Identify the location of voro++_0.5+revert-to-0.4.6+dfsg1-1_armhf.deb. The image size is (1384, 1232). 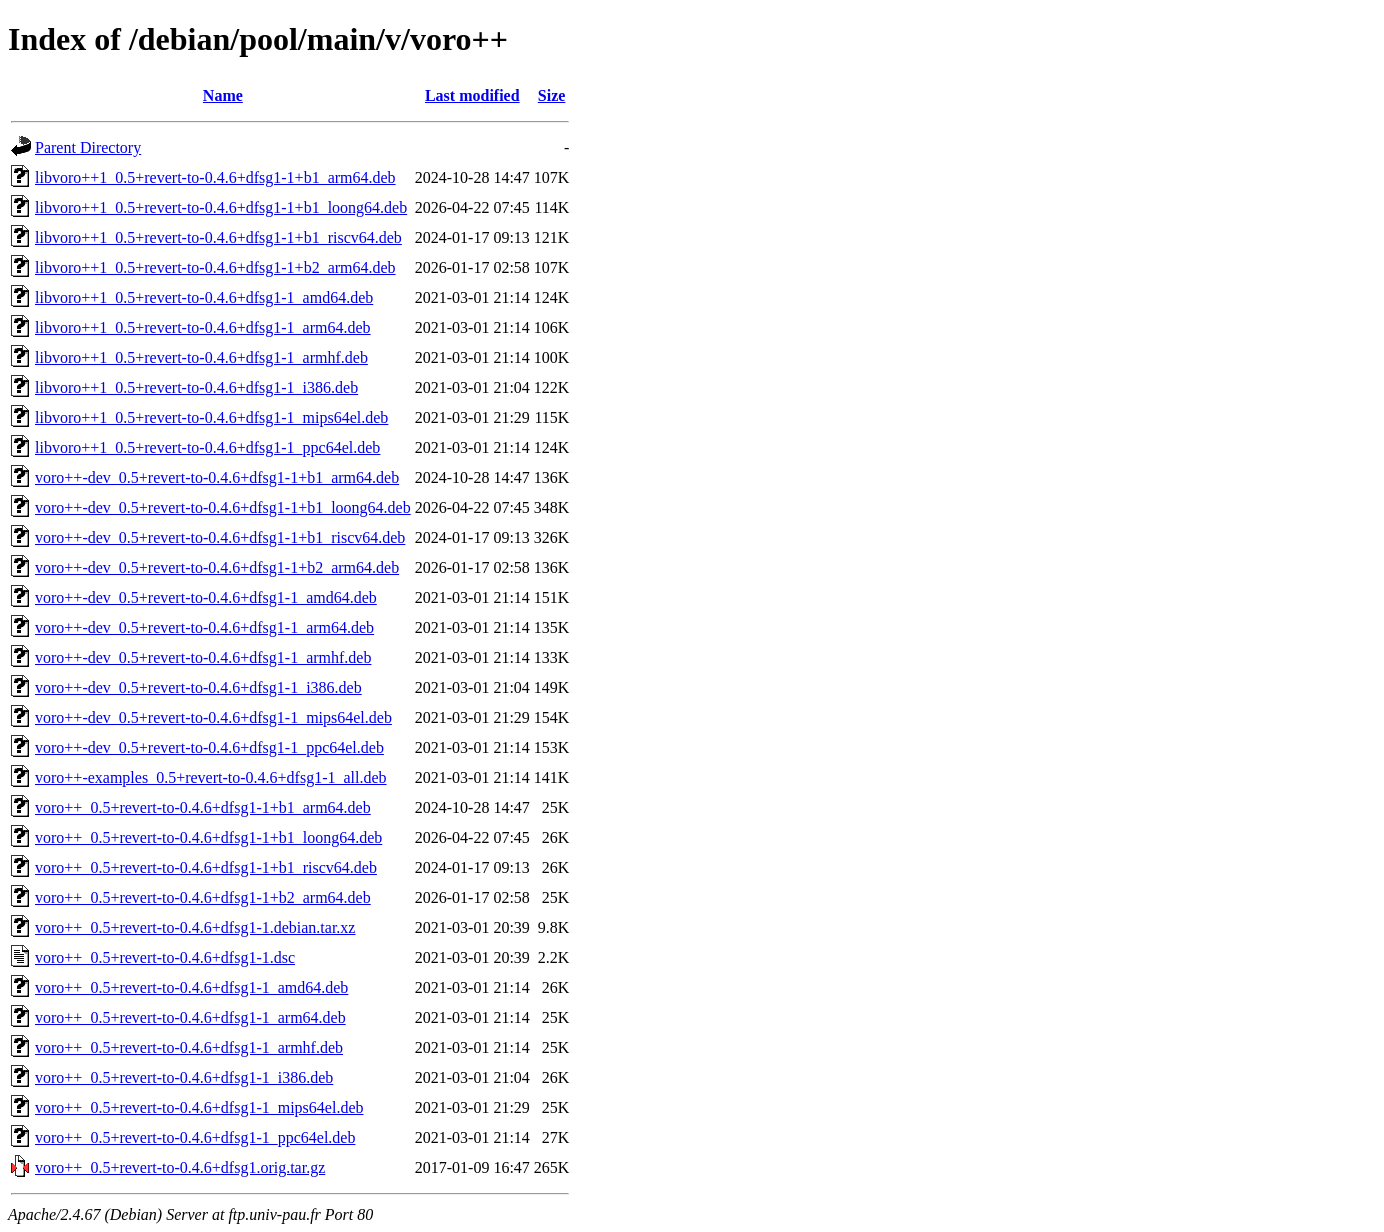
(189, 1047).